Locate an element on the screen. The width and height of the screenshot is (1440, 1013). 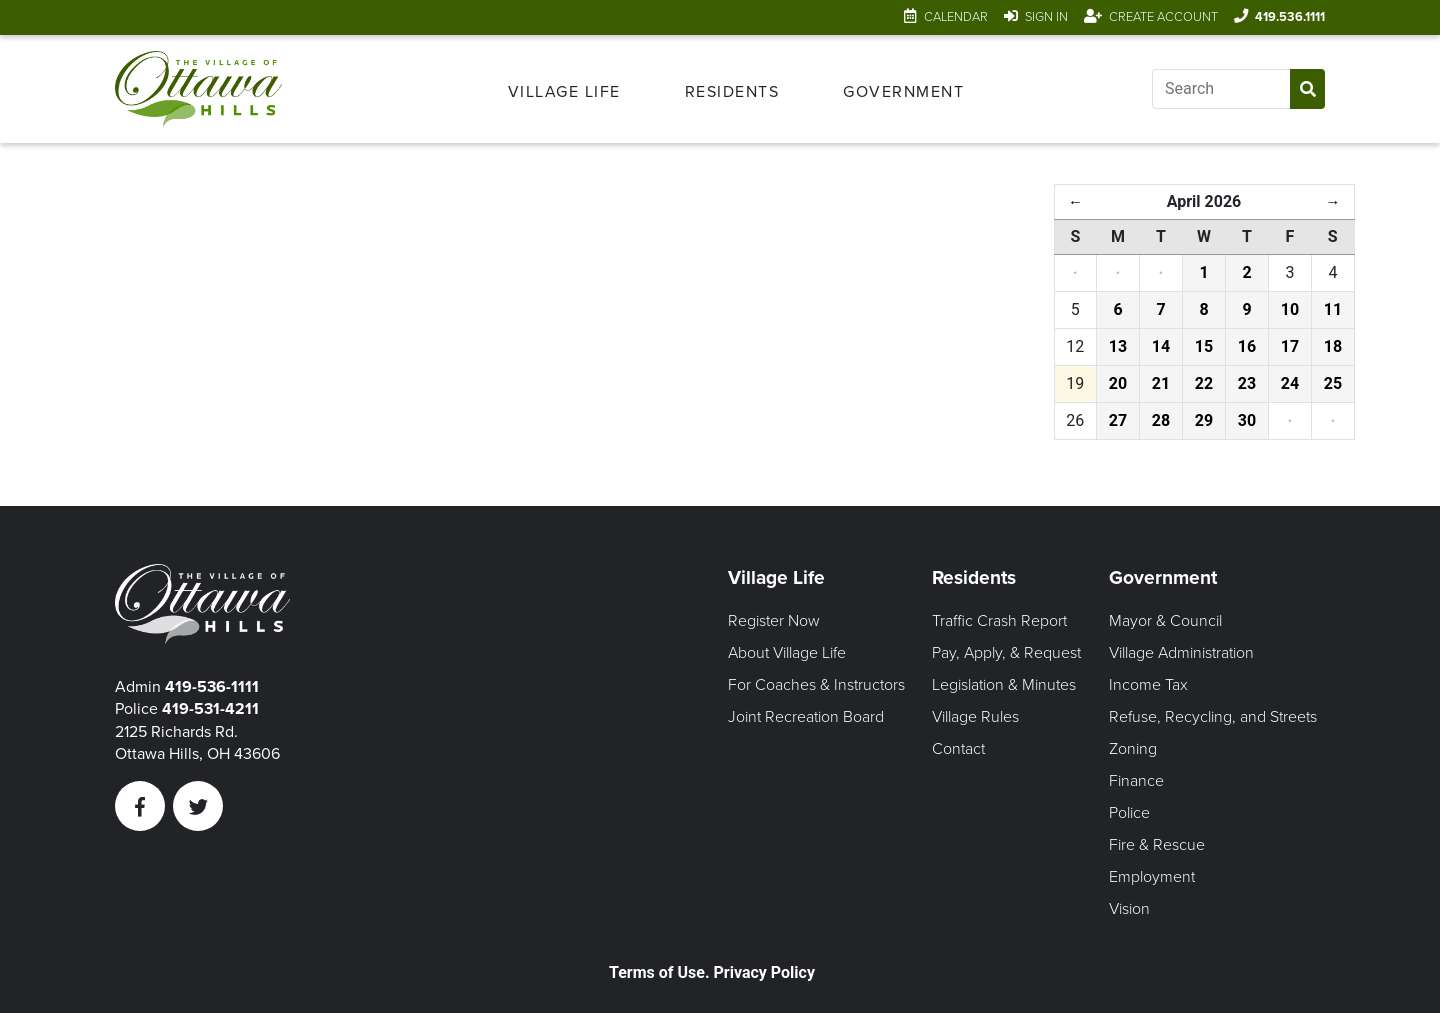
Create Account is located at coordinates (1163, 17).